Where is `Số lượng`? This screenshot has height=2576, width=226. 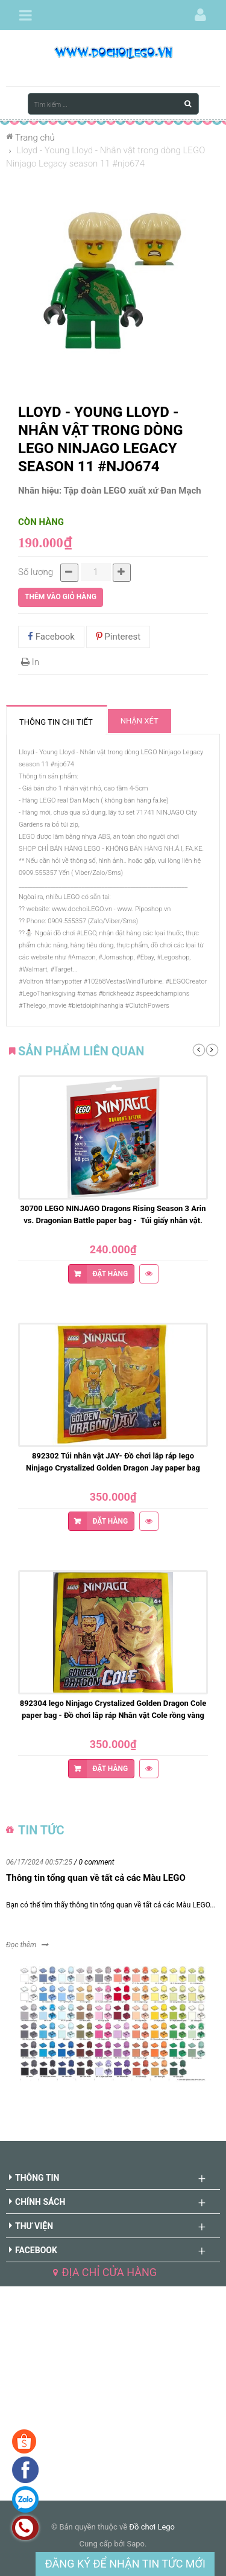 Số lượng is located at coordinates (35, 572).